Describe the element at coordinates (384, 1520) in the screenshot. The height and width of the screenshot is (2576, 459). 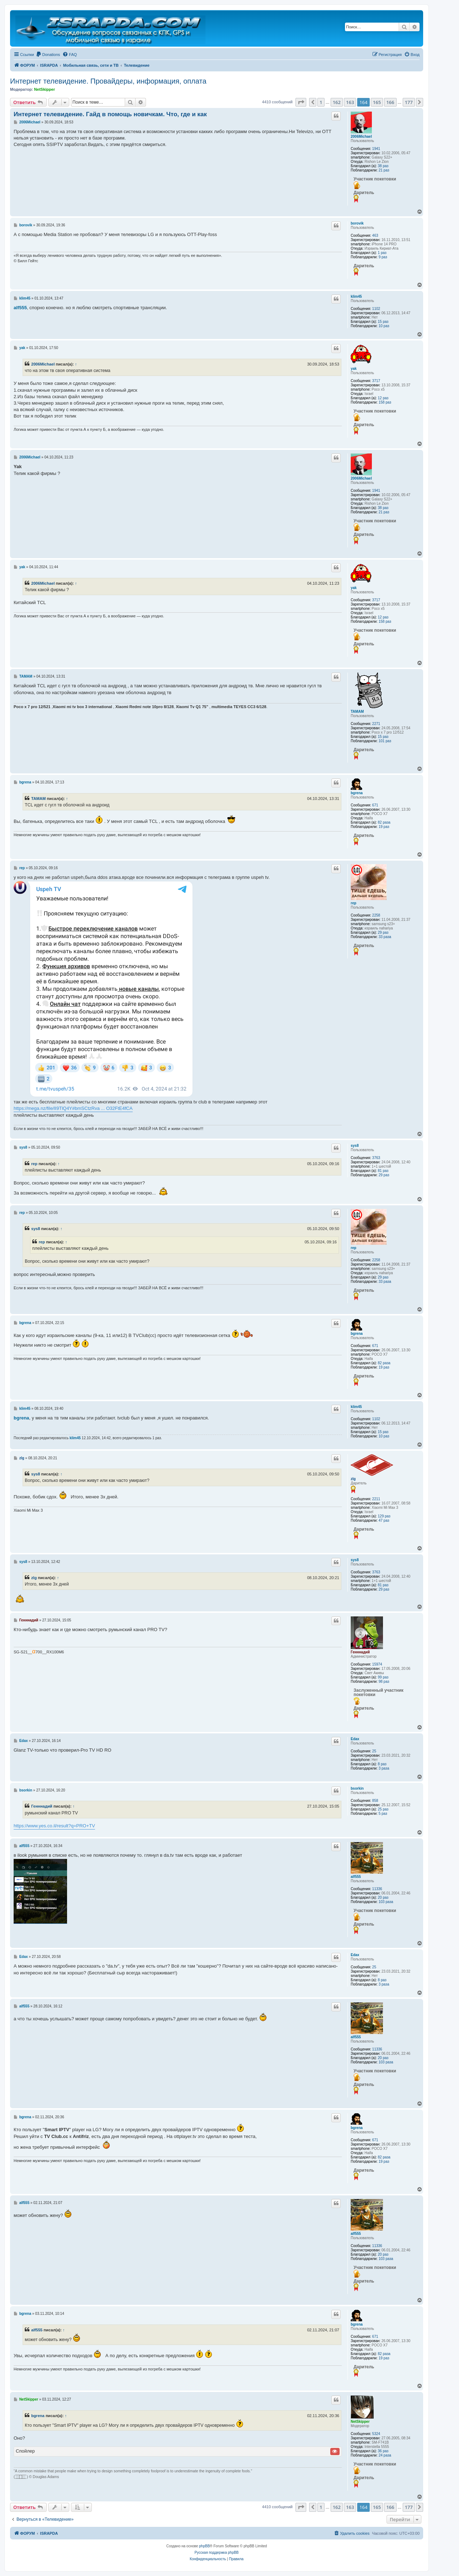
I see `47 раз` at that location.